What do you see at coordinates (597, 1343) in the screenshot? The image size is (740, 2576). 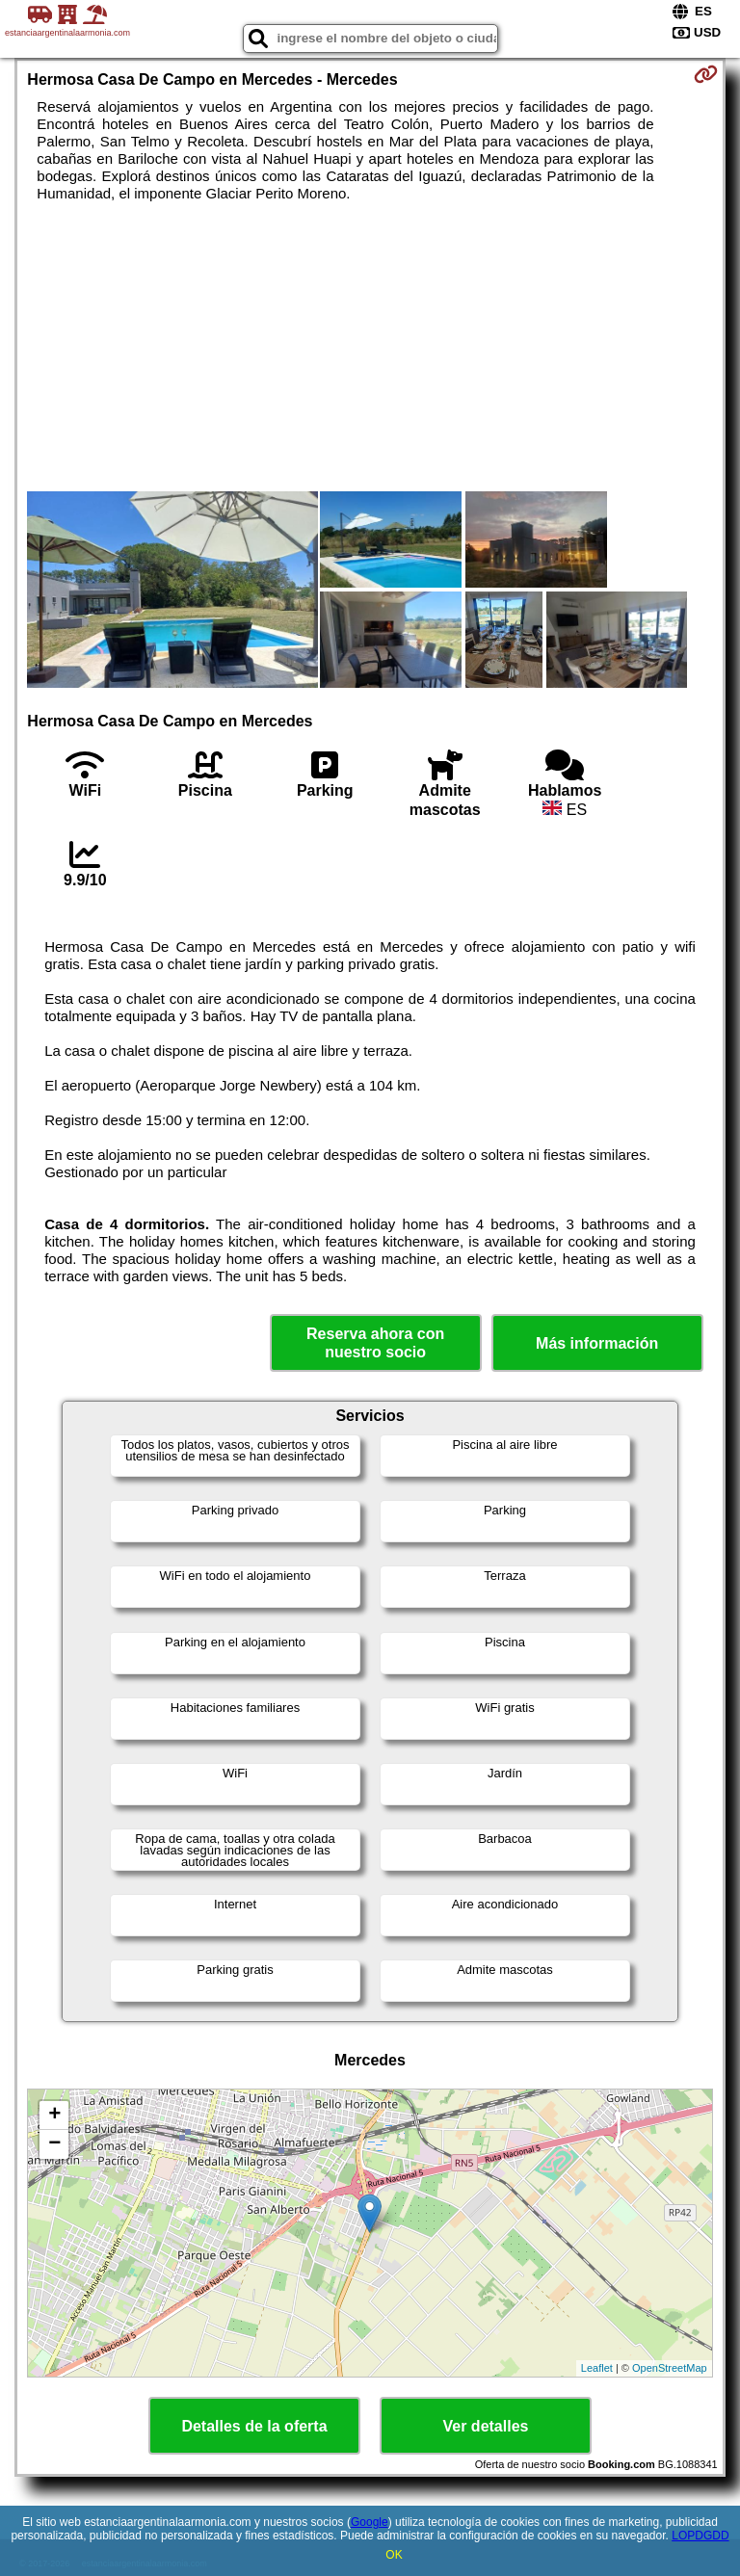 I see `Más información` at bounding box center [597, 1343].